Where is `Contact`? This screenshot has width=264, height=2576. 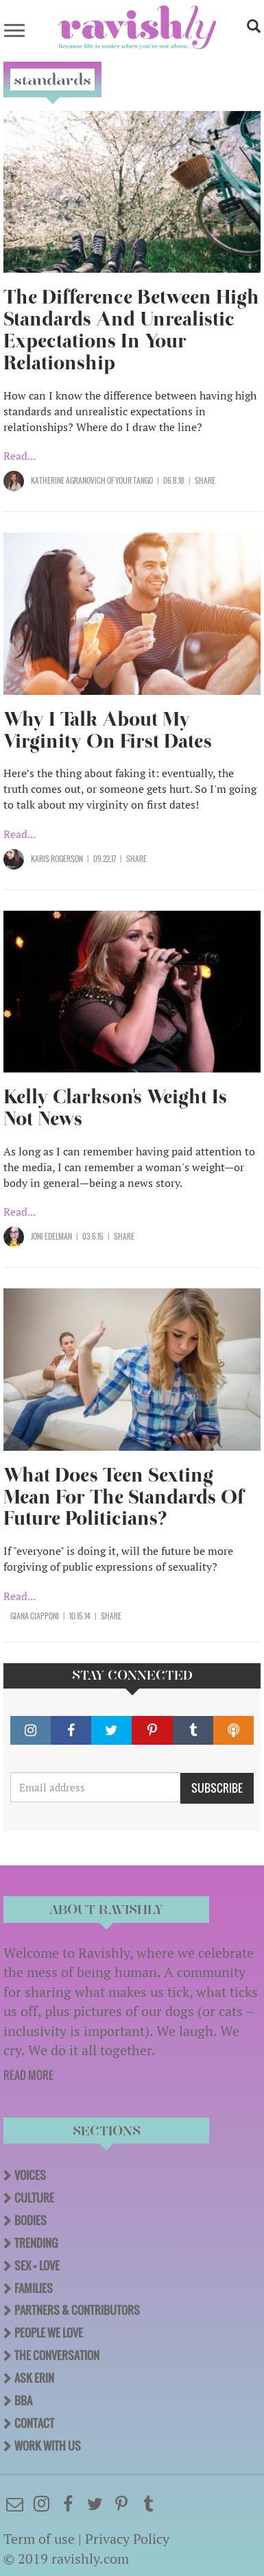
Contact is located at coordinates (34, 2423).